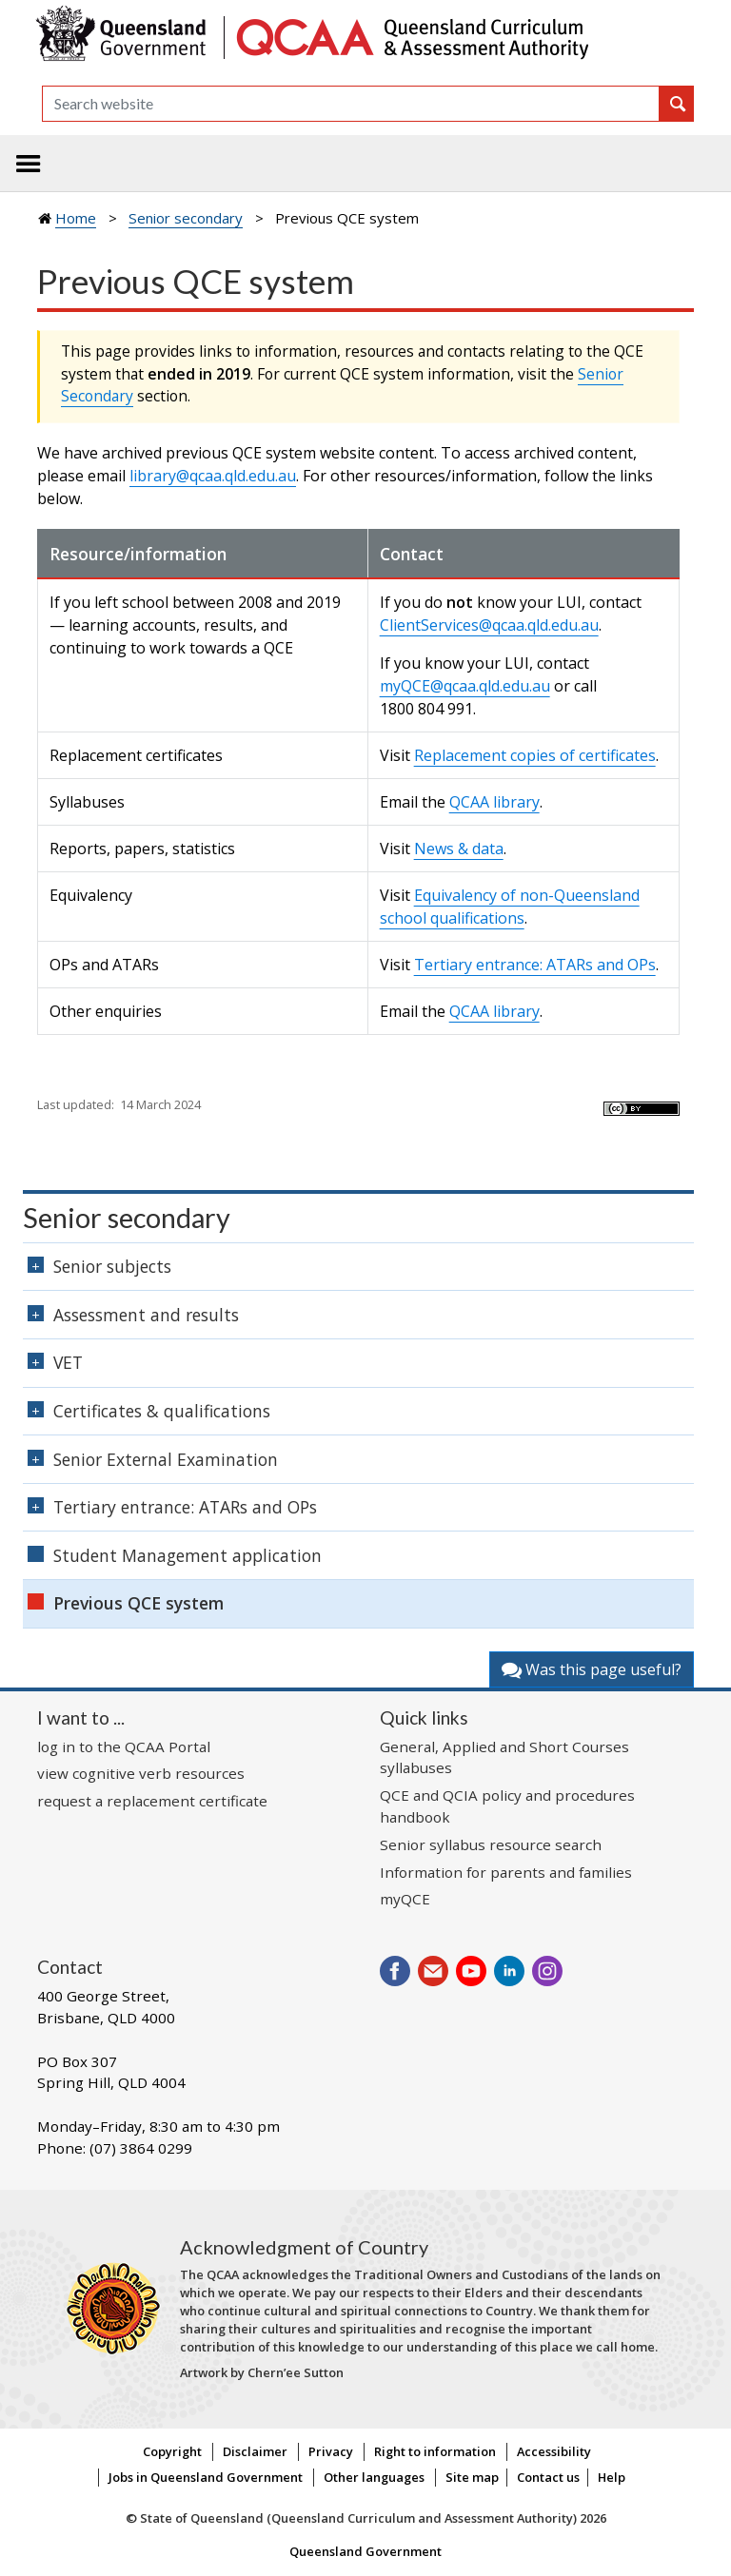 Image resolution: width=731 pixels, height=2576 pixels. What do you see at coordinates (68, 1362) in the screenshot?
I see `VET` at bounding box center [68, 1362].